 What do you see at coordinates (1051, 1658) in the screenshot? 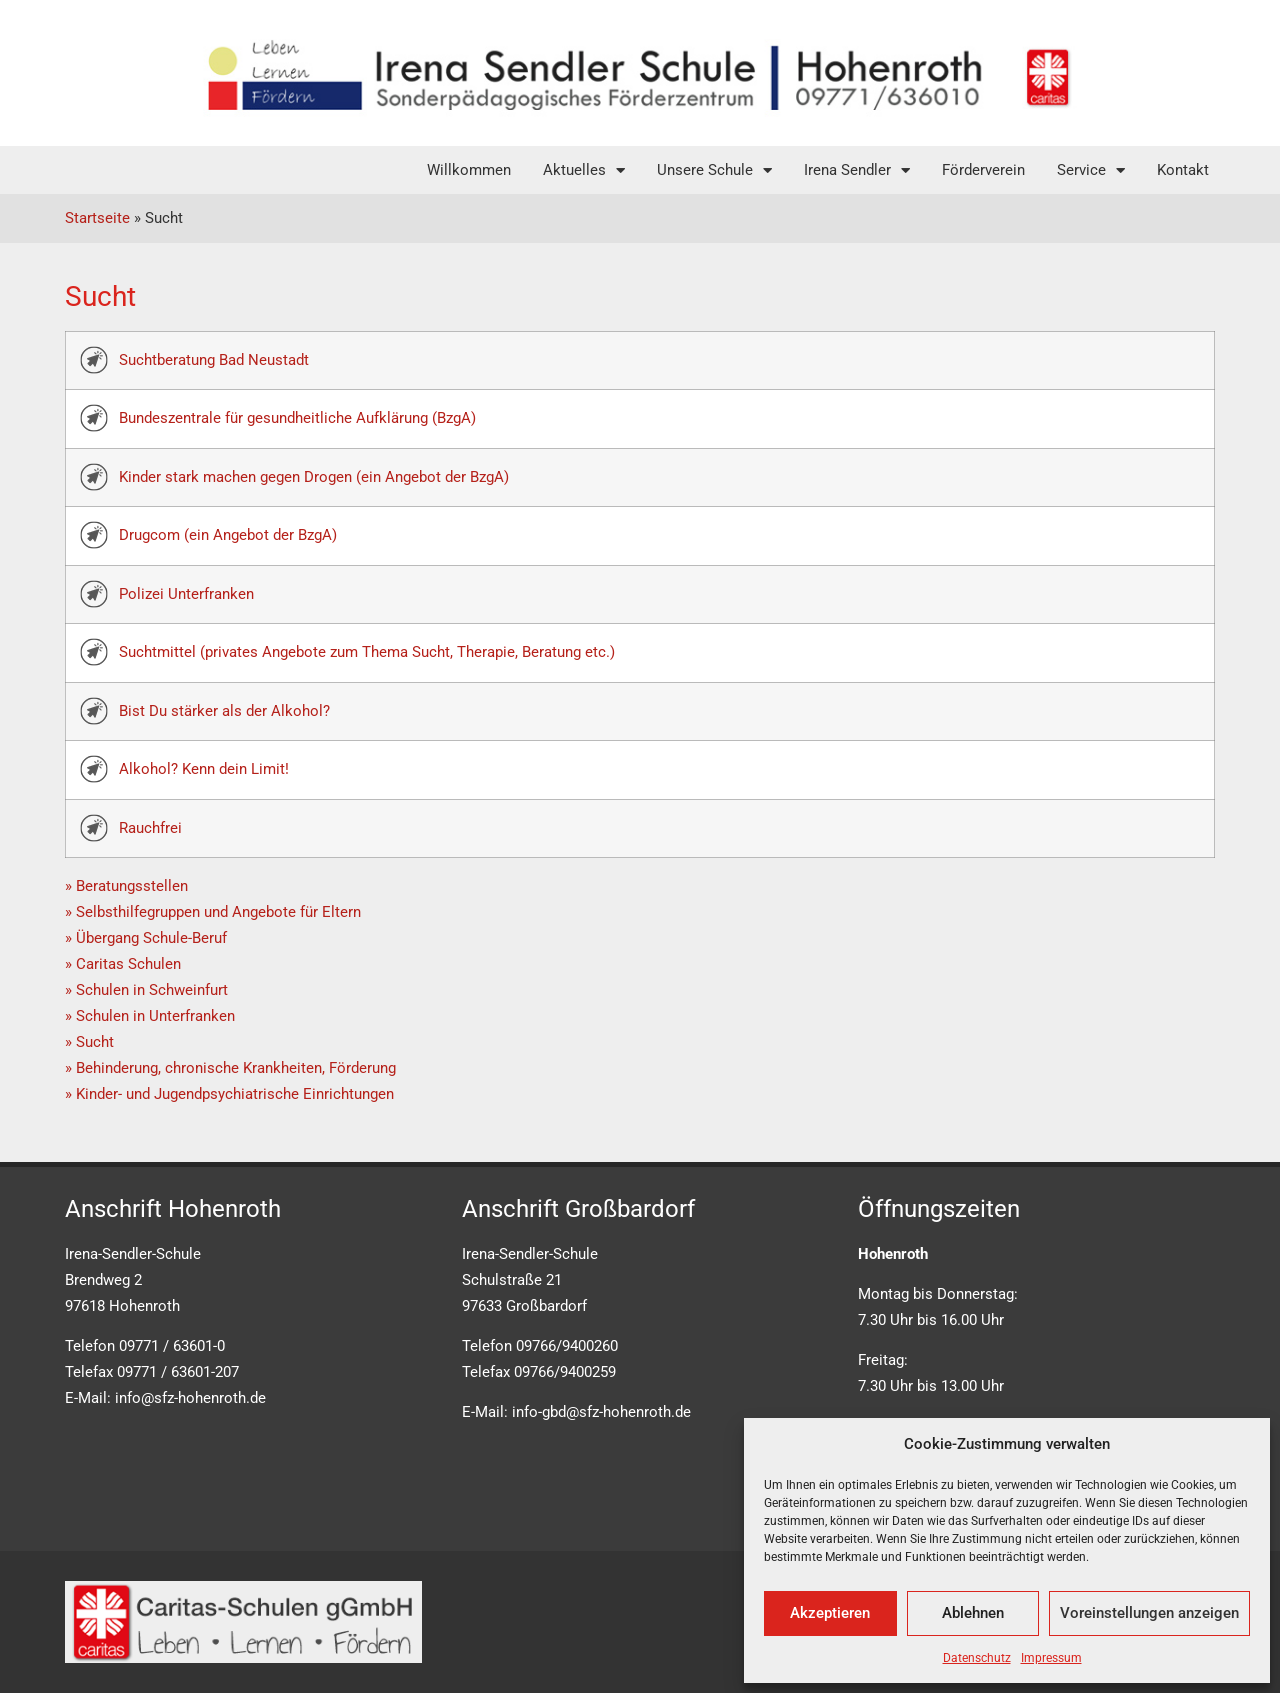
I see `Impressum` at bounding box center [1051, 1658].